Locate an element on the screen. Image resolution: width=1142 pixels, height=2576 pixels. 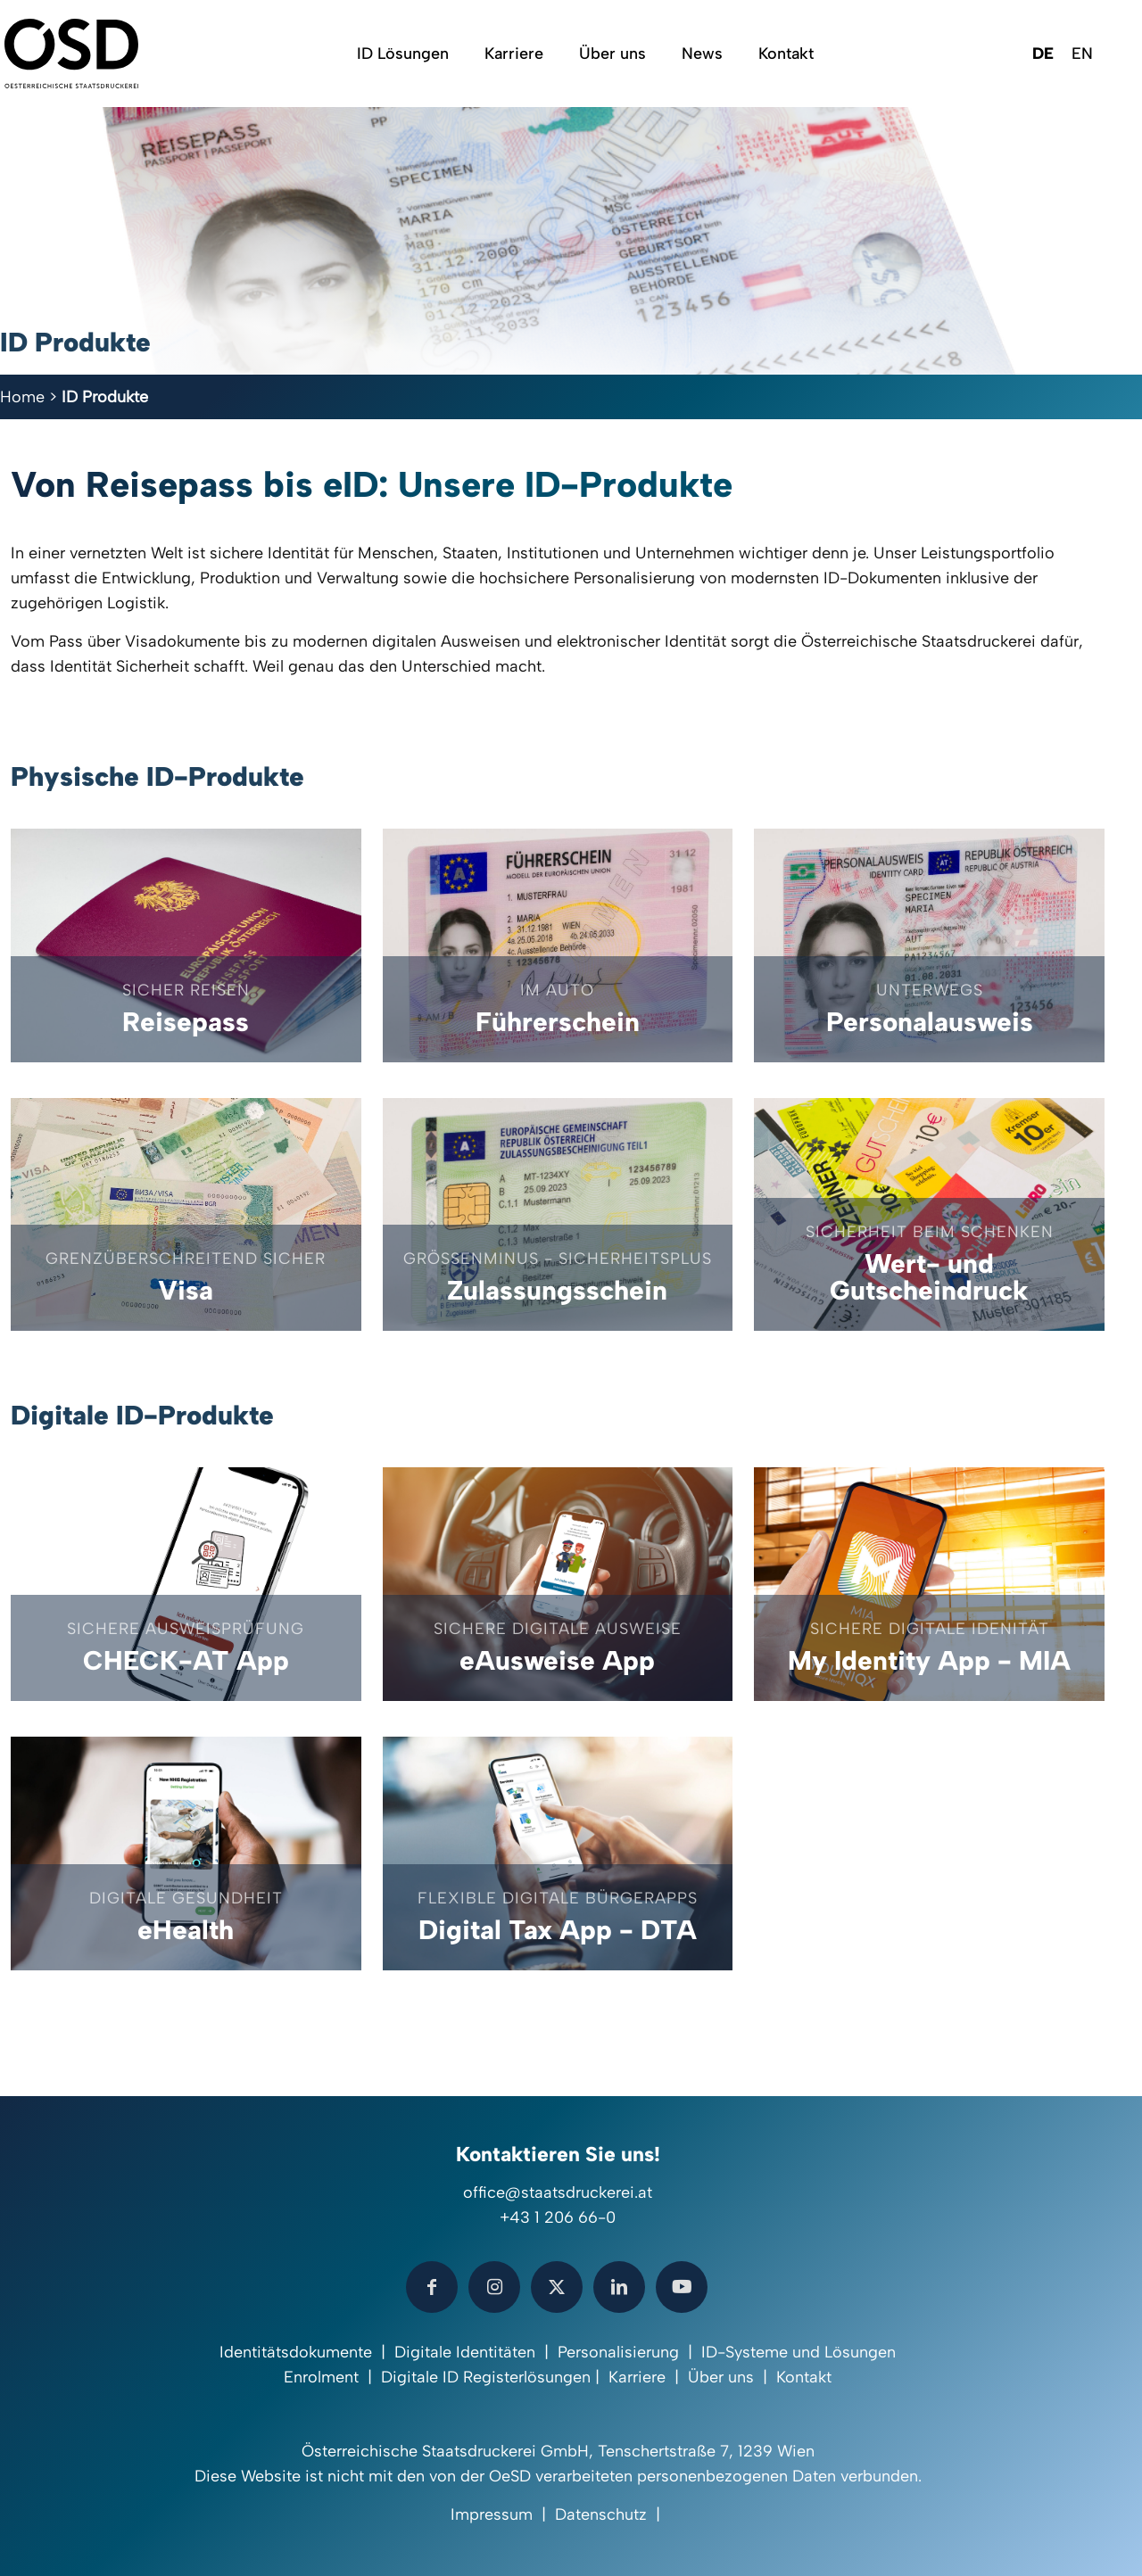
Digitale ID Registerlösungen is located at coordinates (486, 2377).